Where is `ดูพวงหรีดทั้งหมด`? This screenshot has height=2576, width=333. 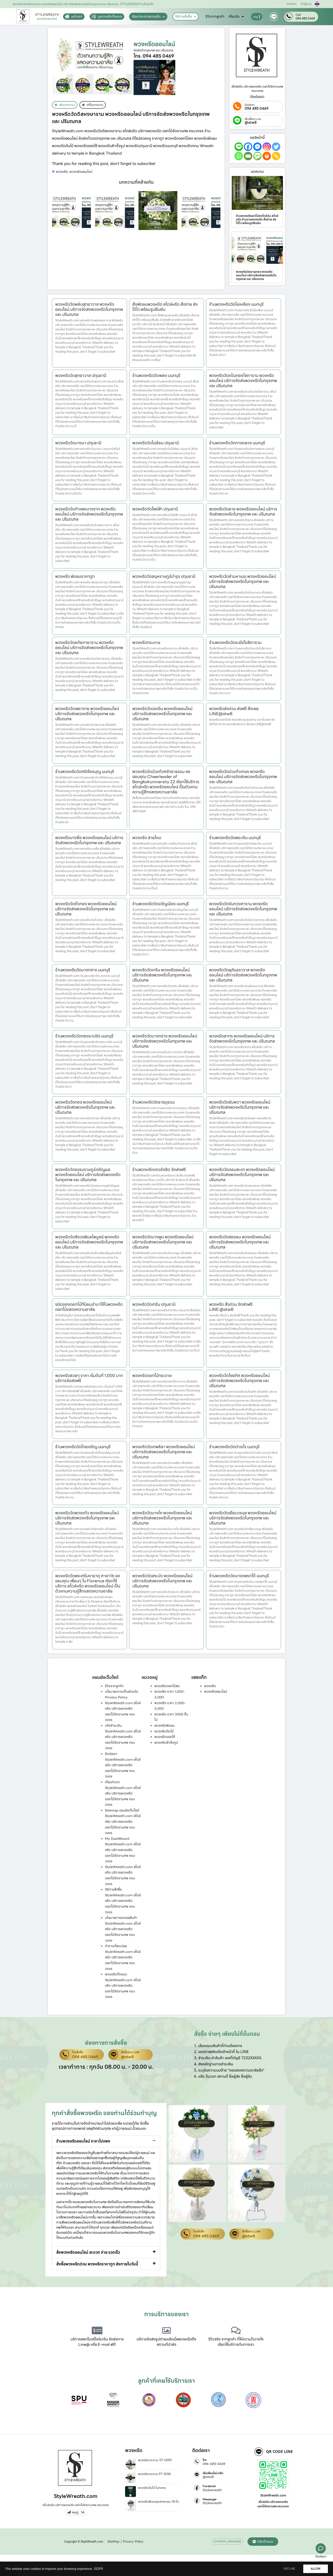 ดูพวงหรีดทั้งหมด is located at coordinates (110, 16).